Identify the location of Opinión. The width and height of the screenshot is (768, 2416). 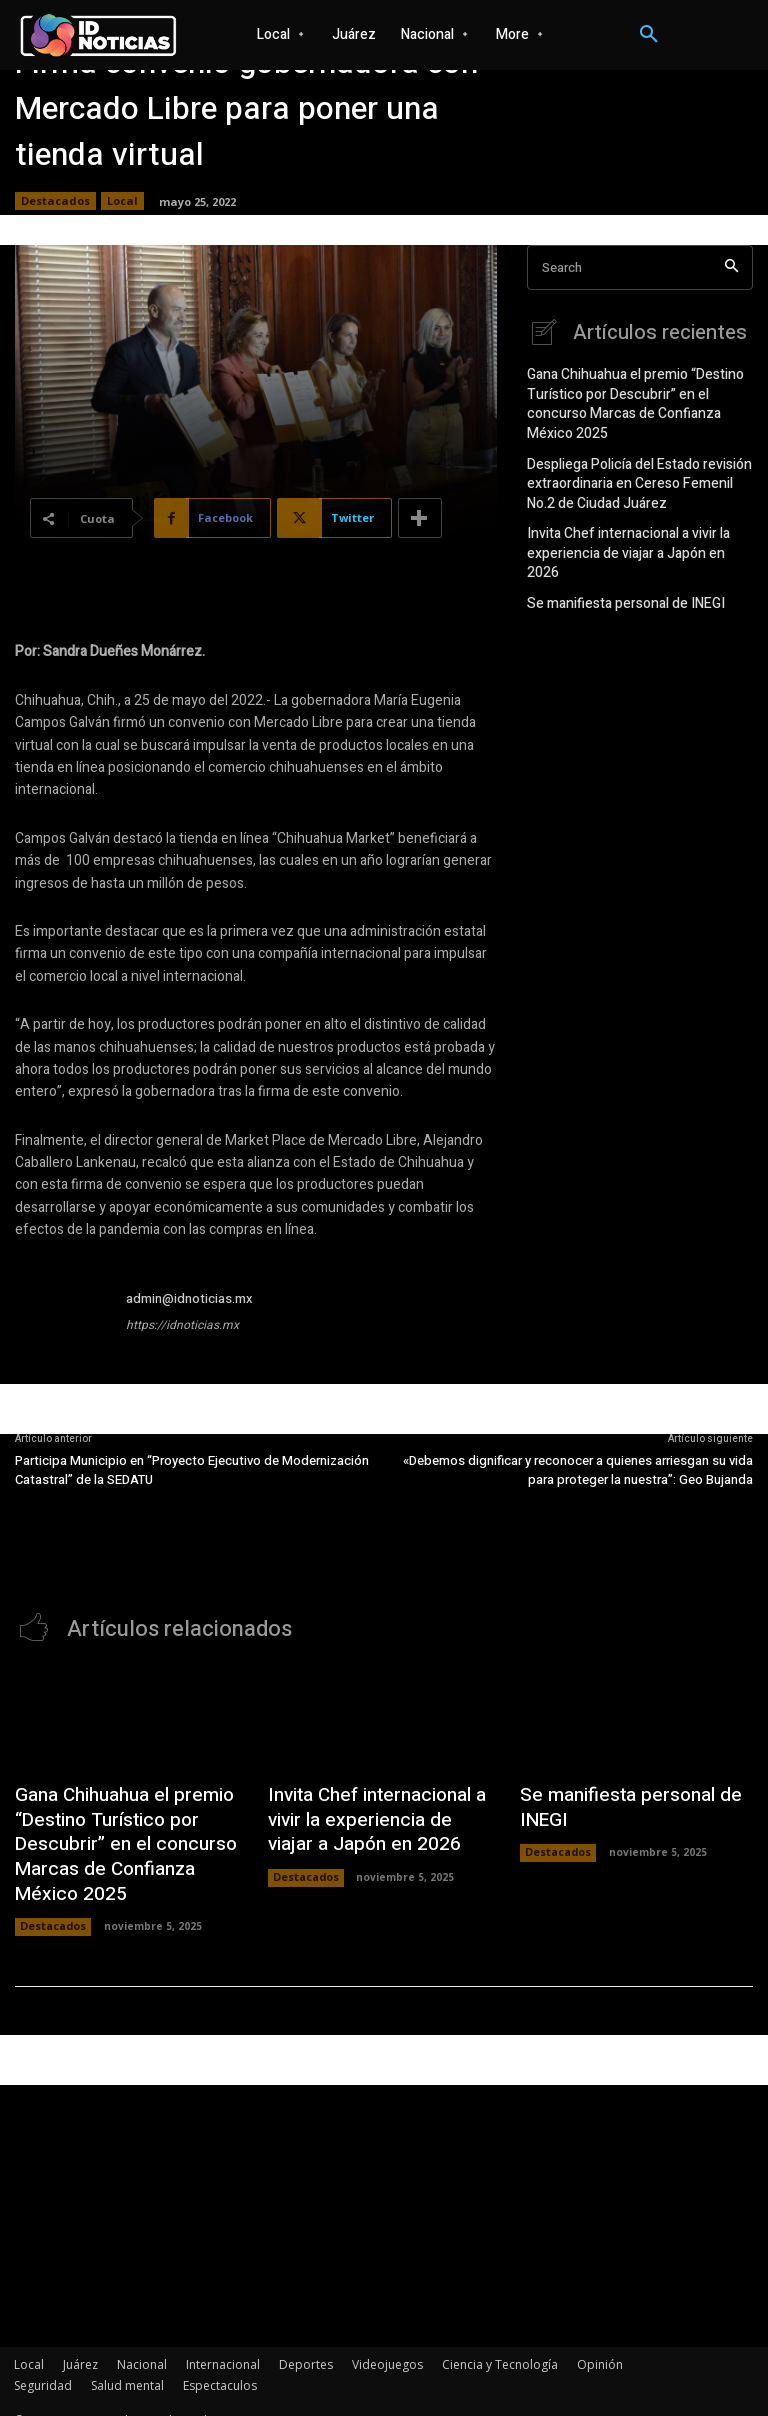
(600, 2341).